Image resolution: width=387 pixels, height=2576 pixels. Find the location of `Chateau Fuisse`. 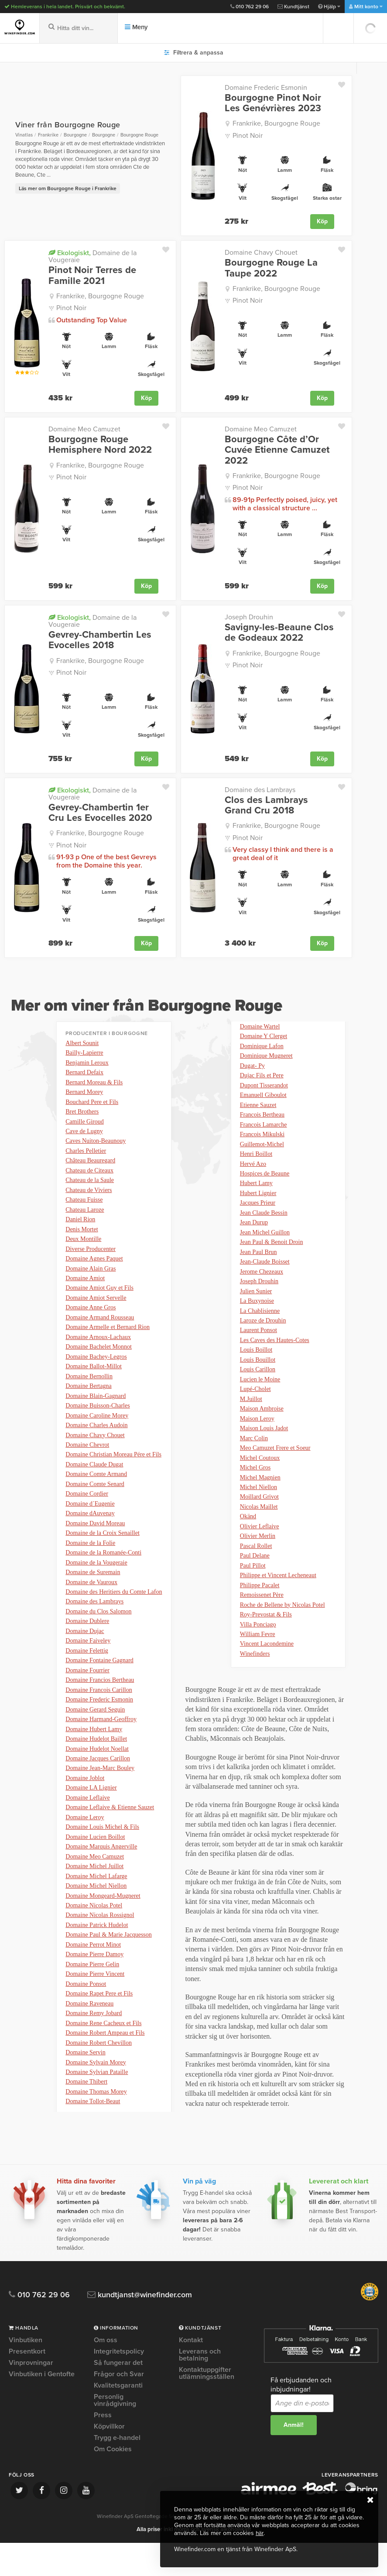

Chateau Fuisse is located at coordinates (84, 1204).